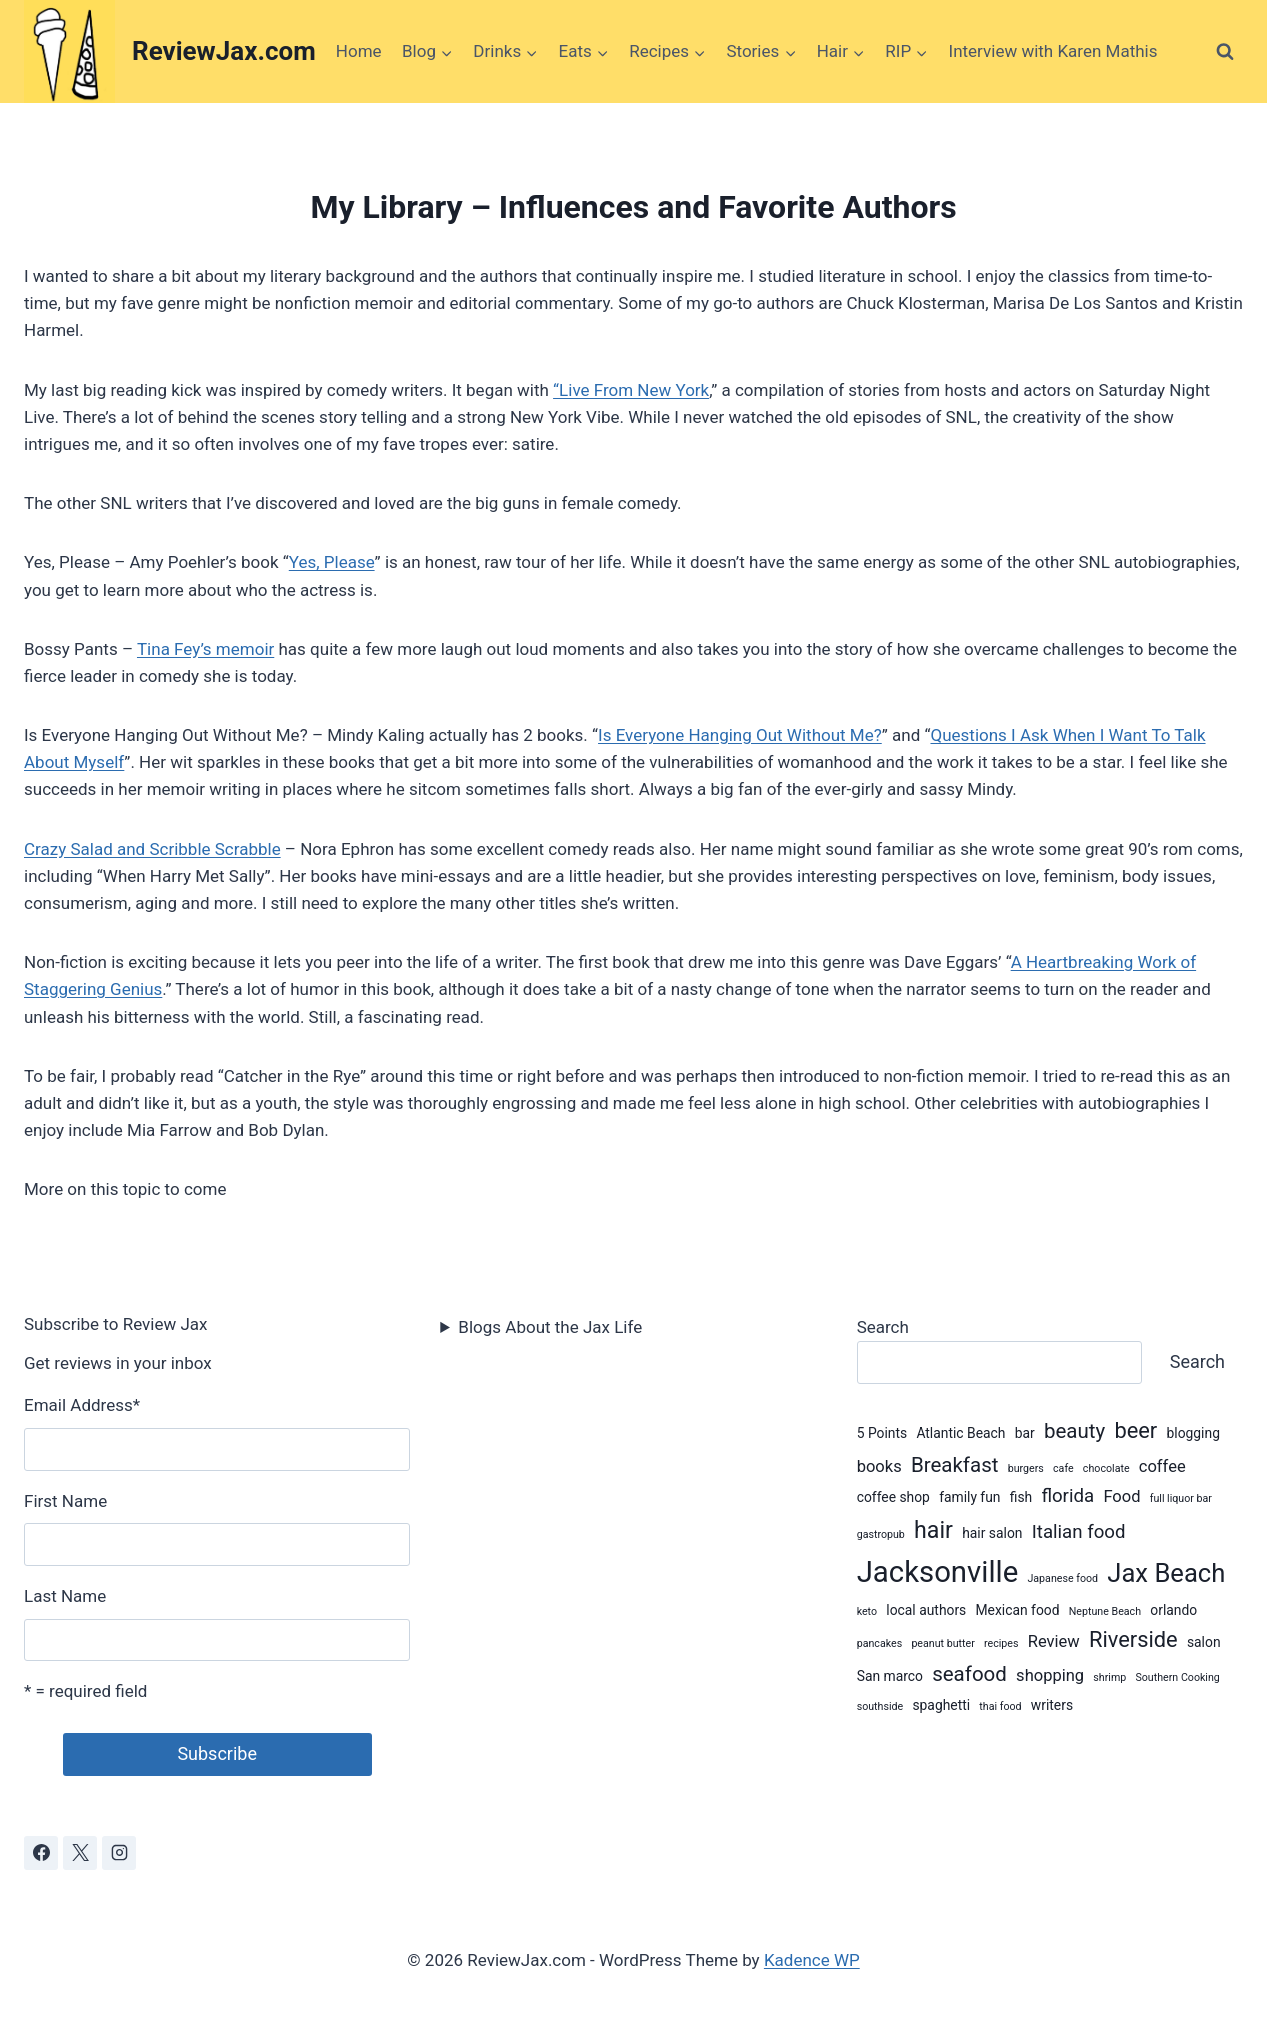 This screenshot has width=1267, height=2021. Describe the element at coordinates (1079, 1532) in the screenshot. I see `Italian food [Italian food (5 items)]` at that location.